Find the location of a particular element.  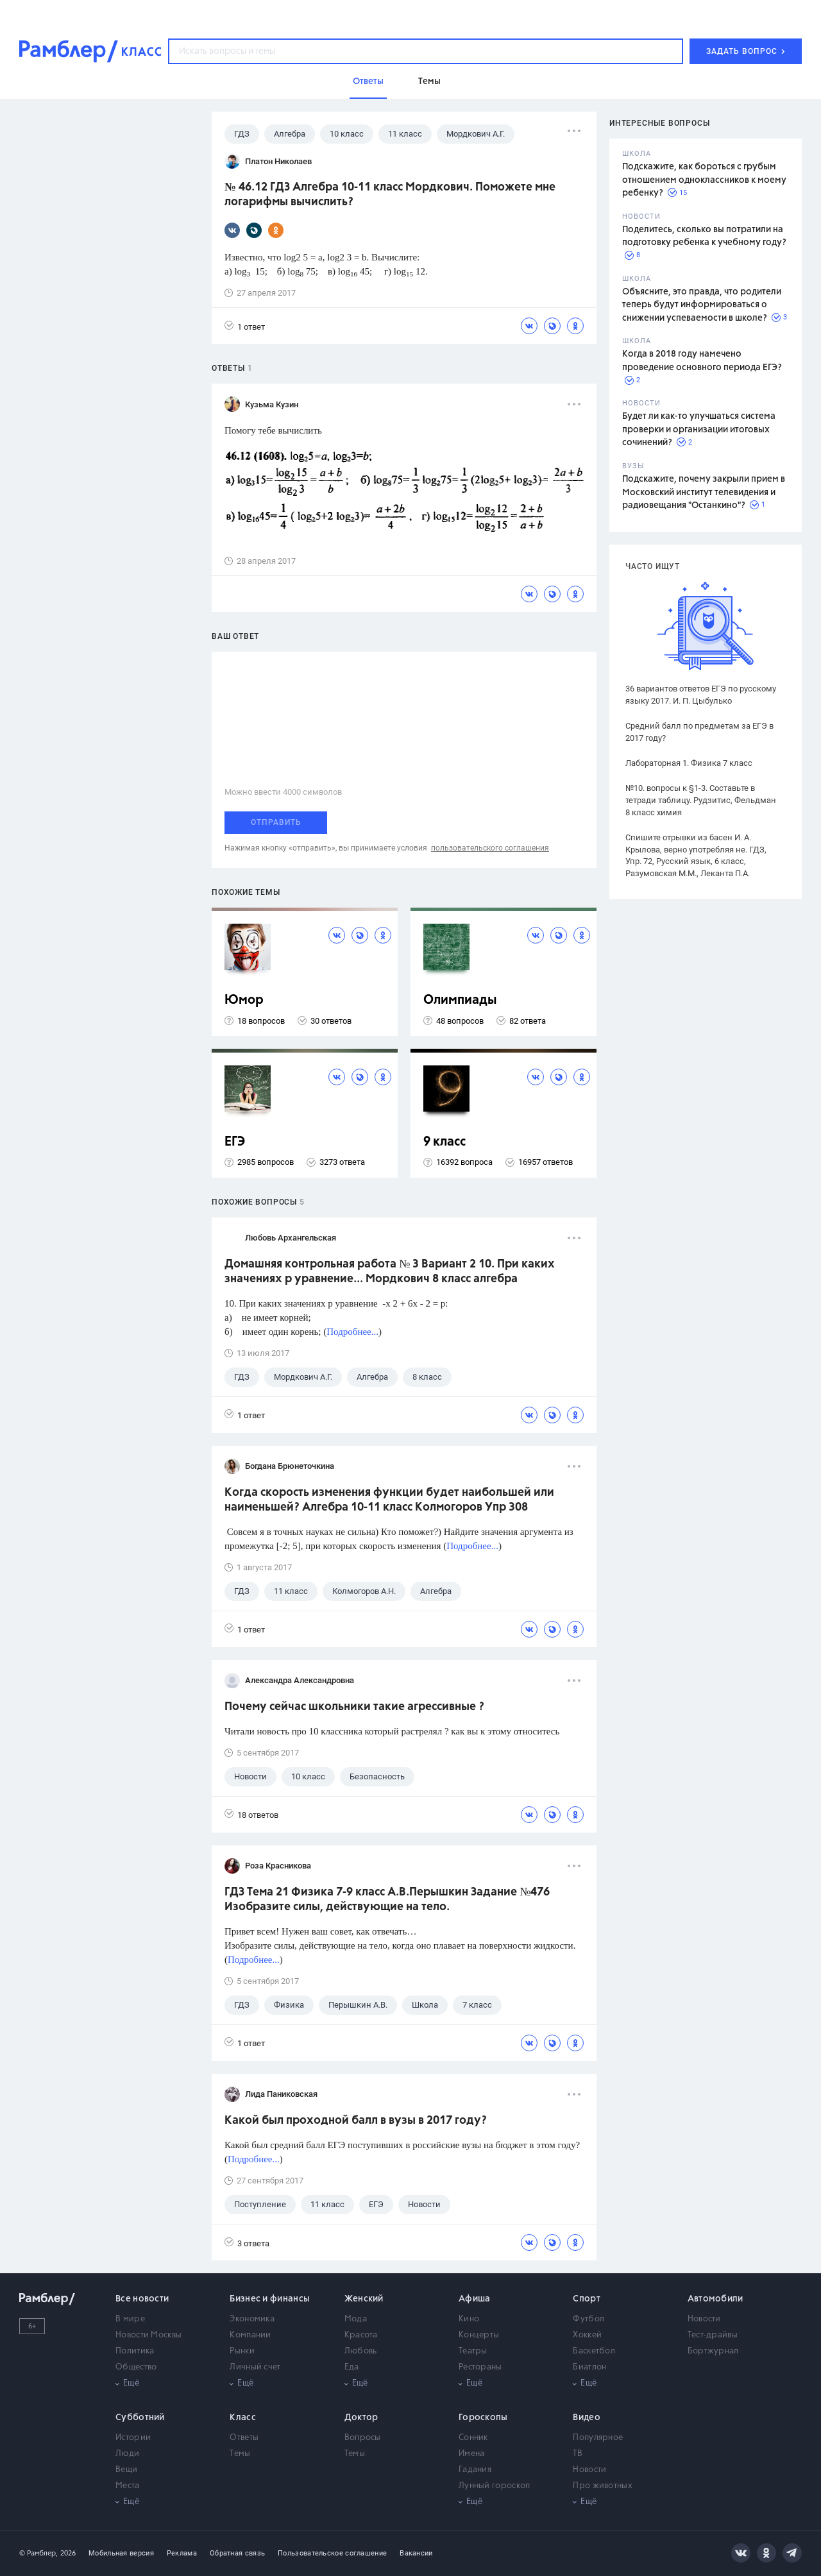

Женский is located at coordinates (364, 2298).